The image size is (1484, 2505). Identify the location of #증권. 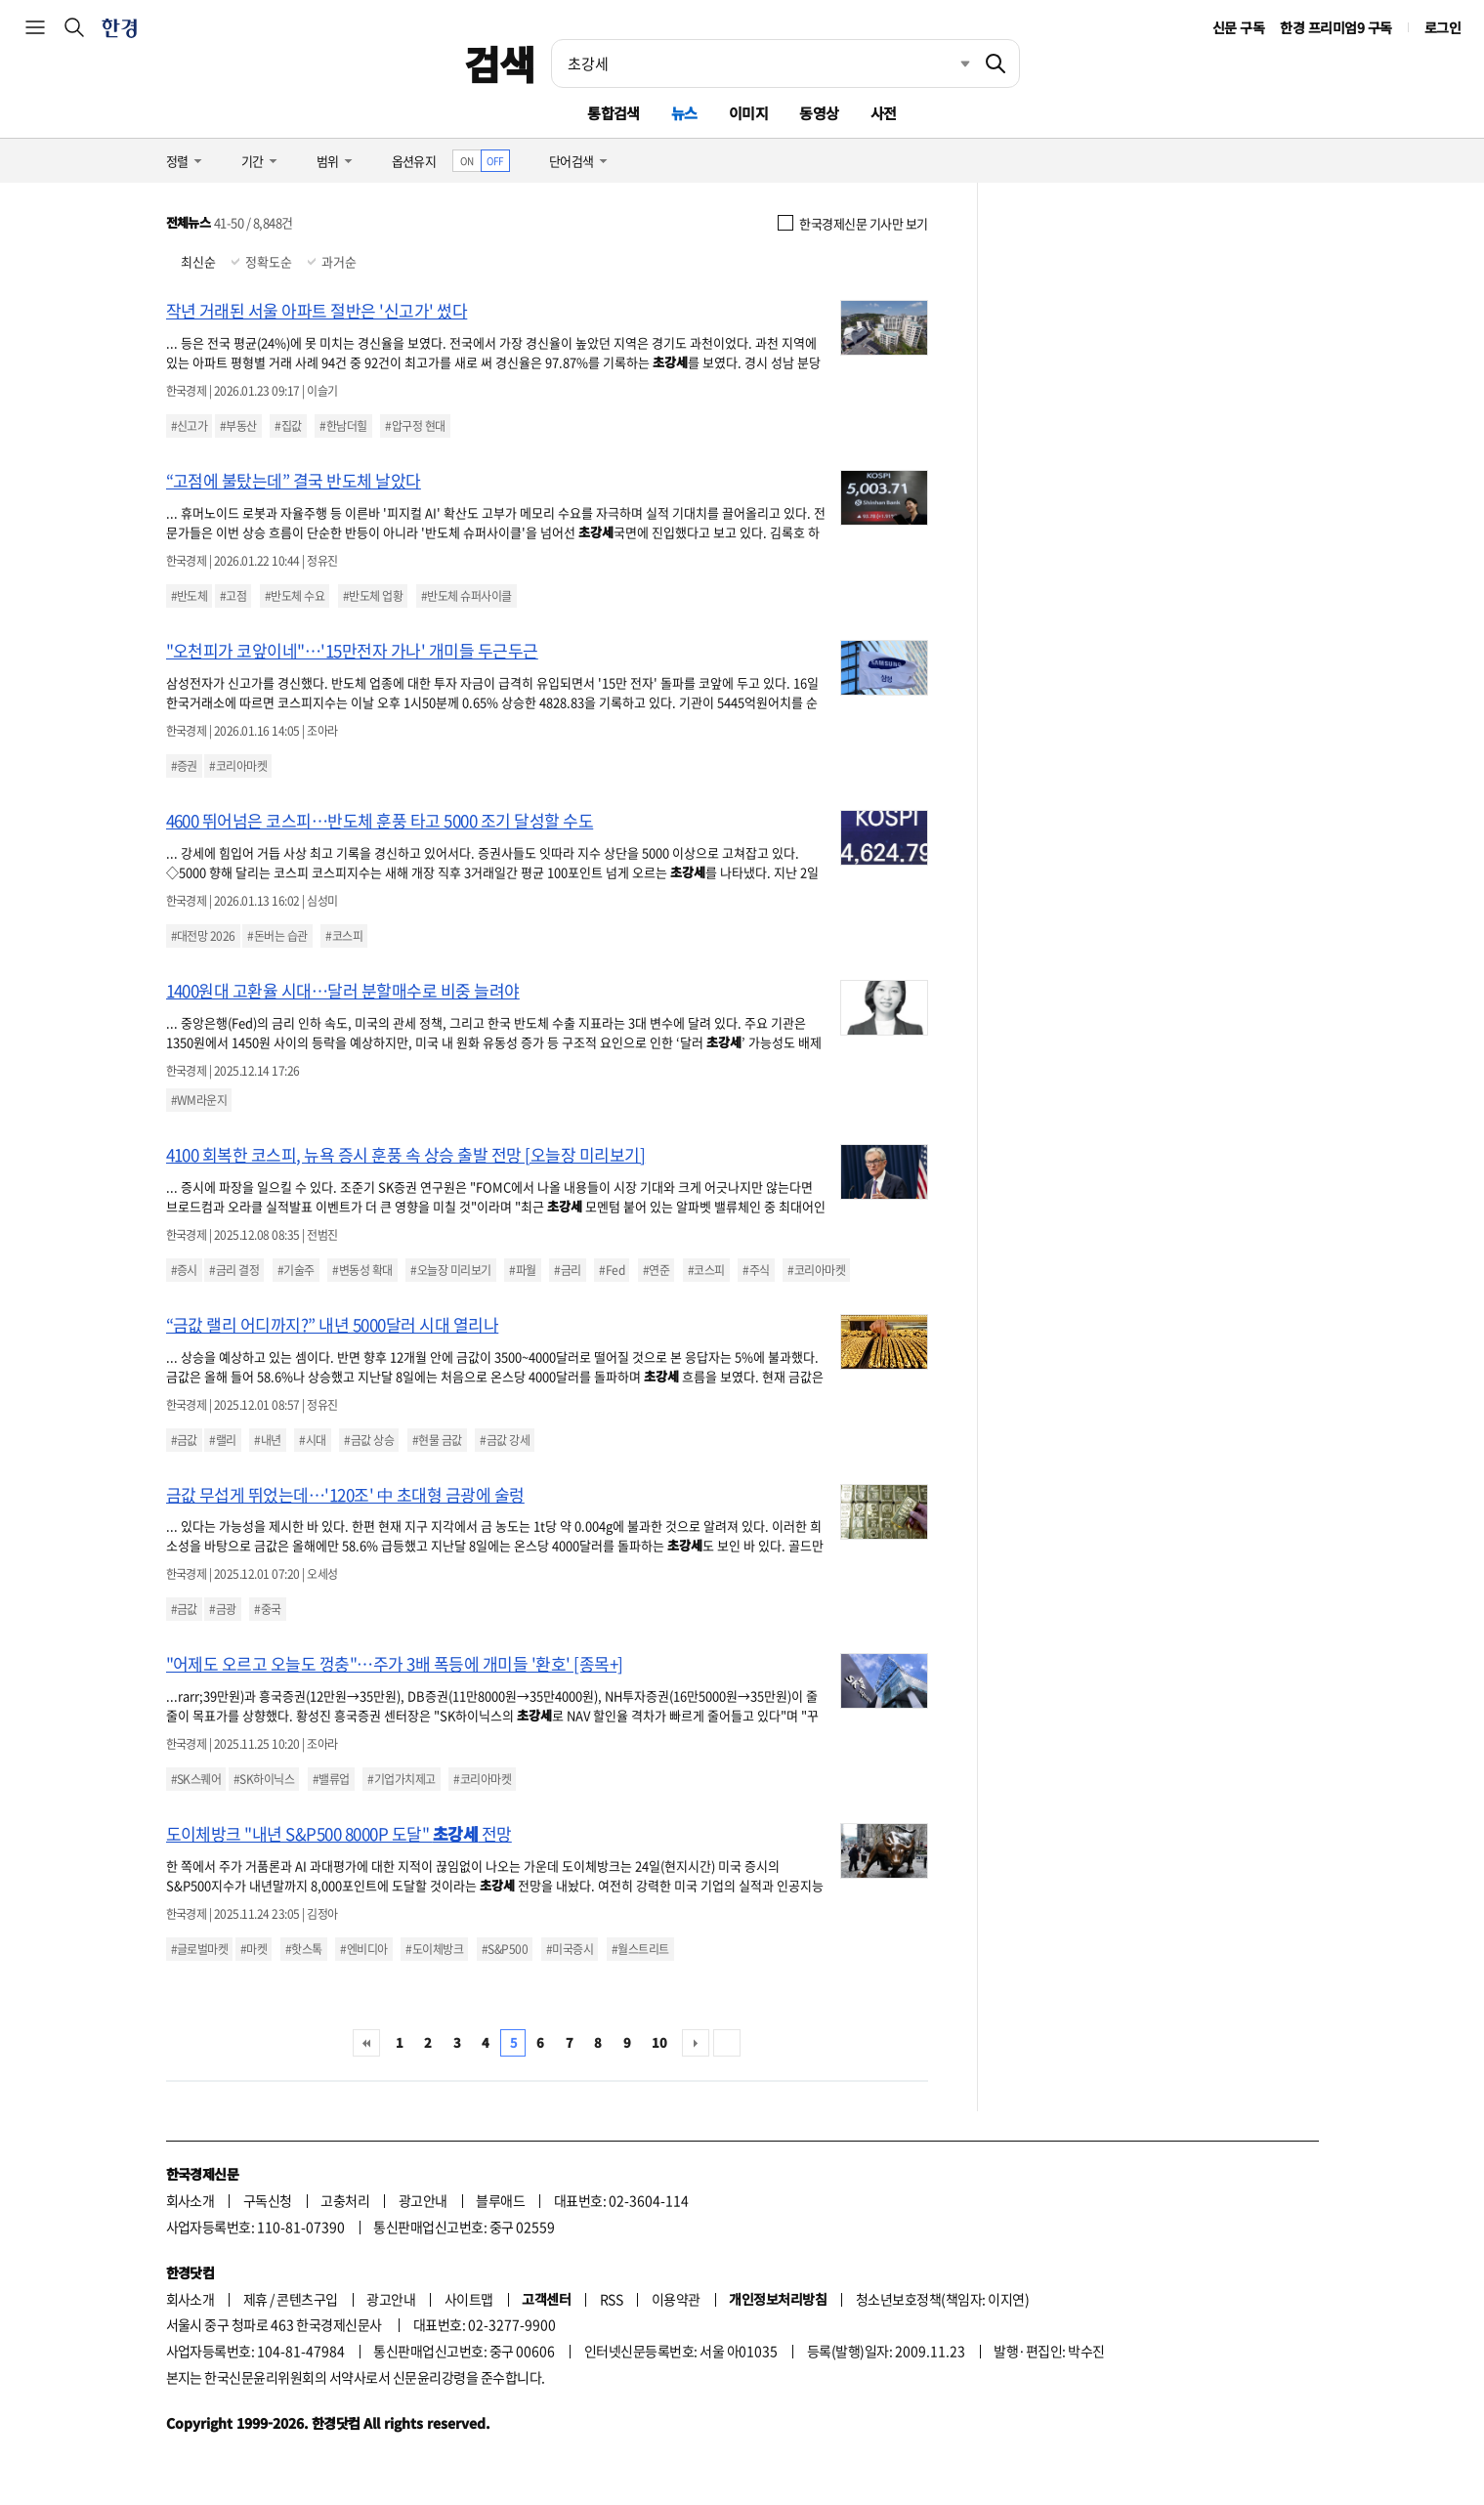
(184, 766).